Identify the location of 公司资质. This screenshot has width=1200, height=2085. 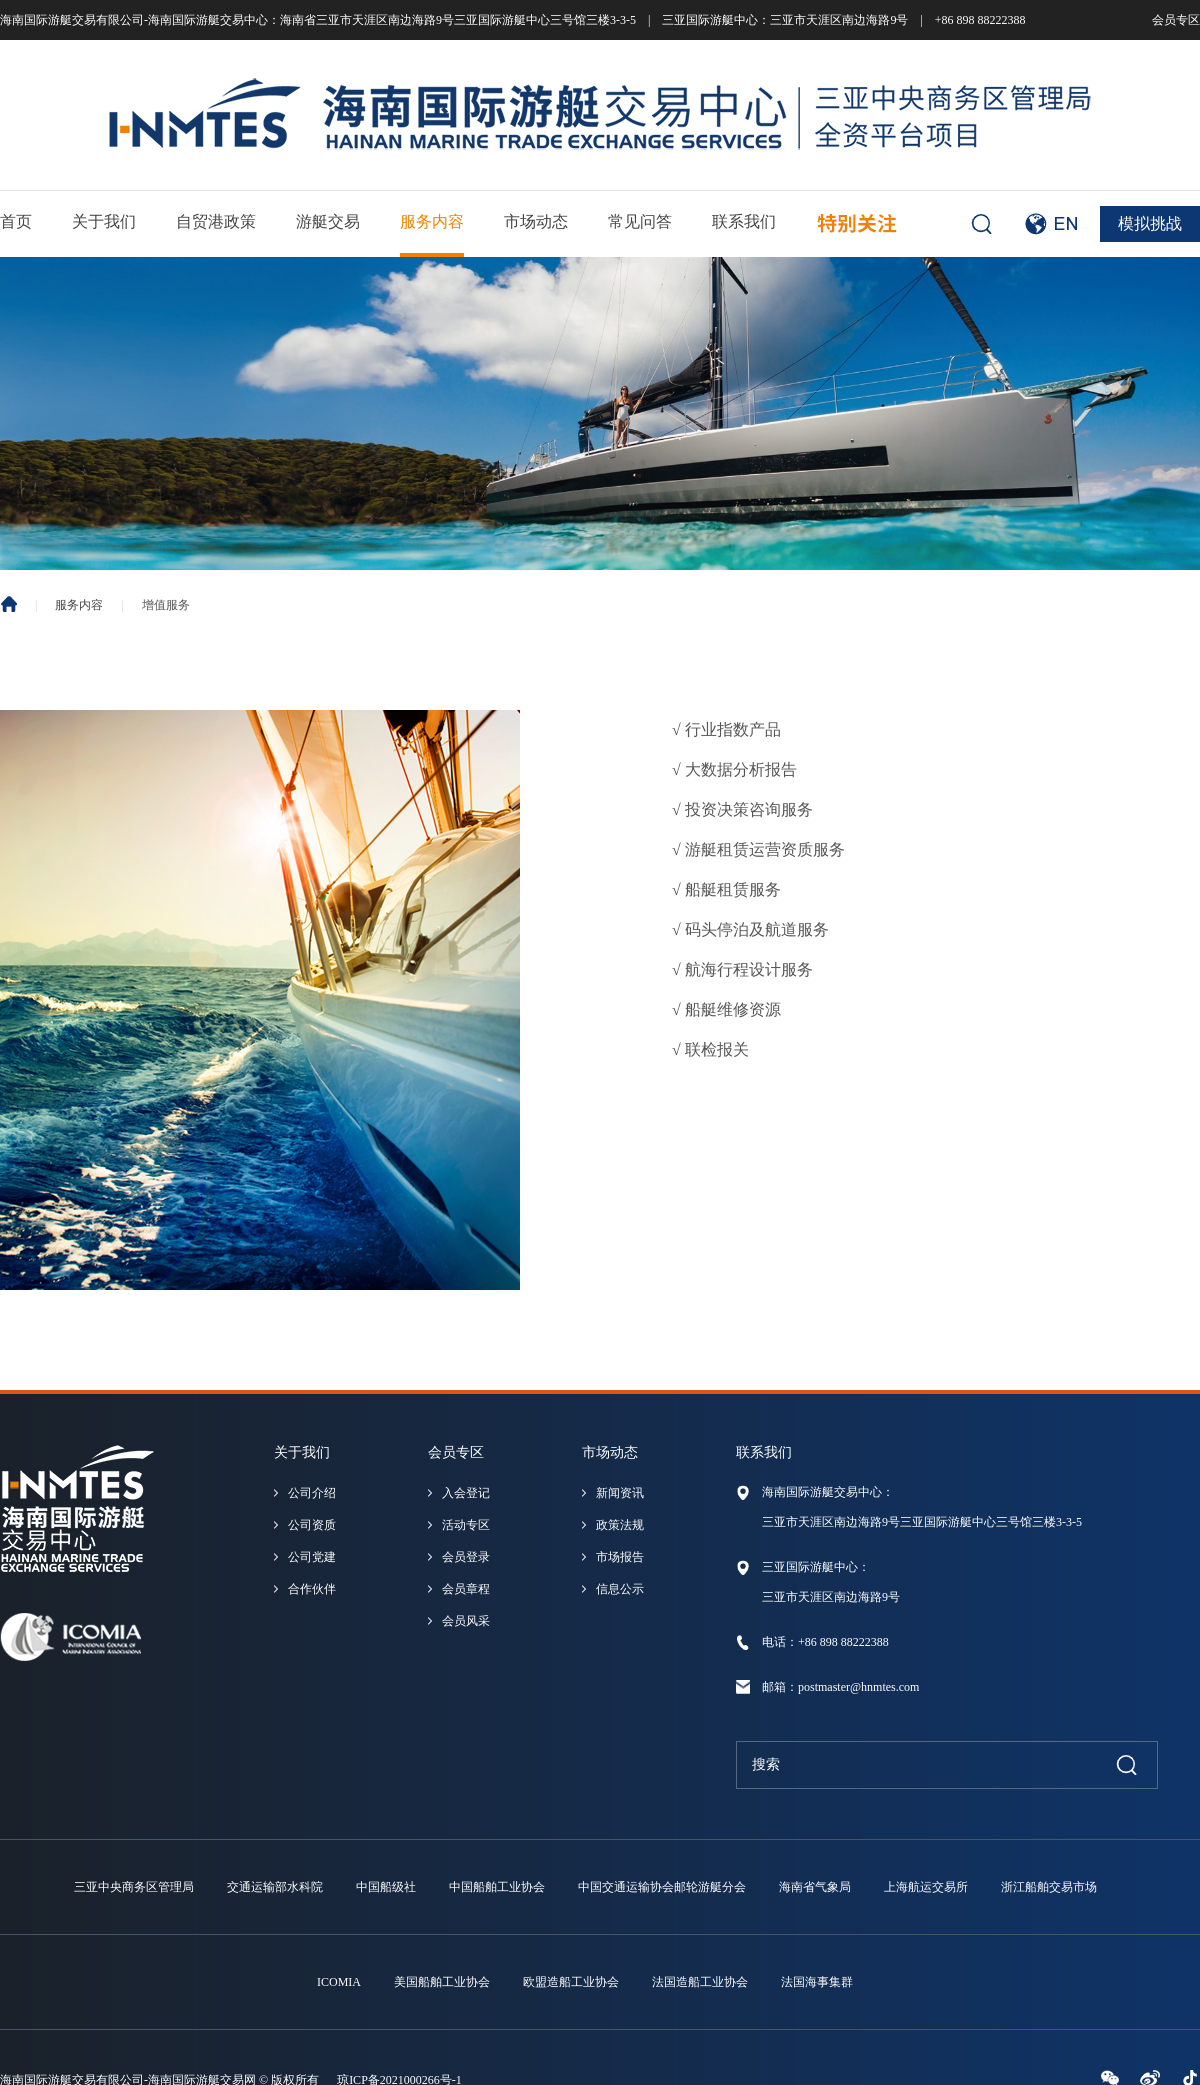
(312, 1525).